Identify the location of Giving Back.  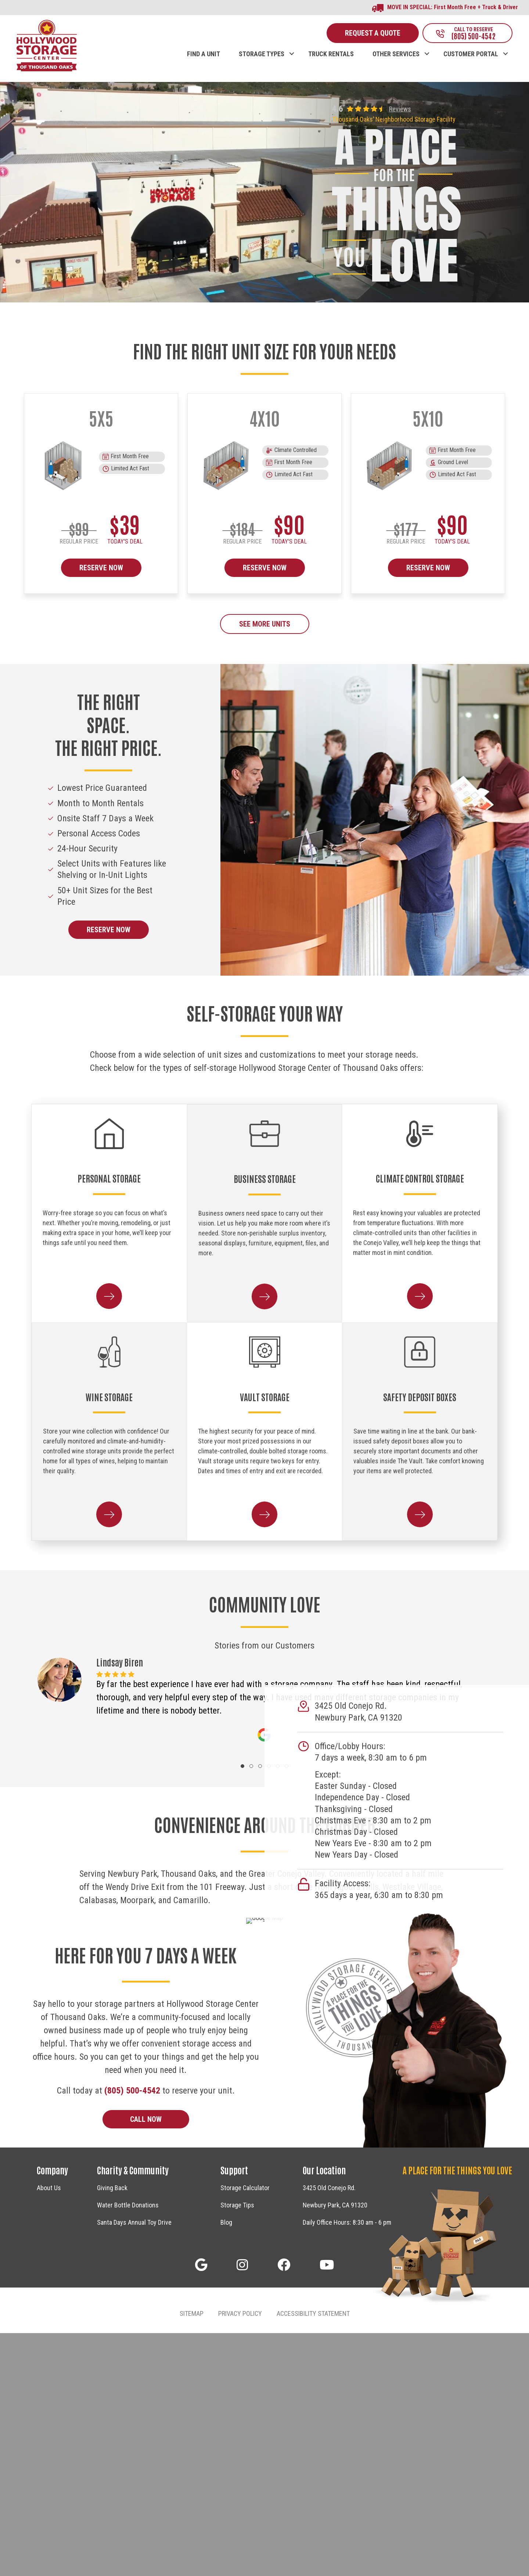
(112, 2431).